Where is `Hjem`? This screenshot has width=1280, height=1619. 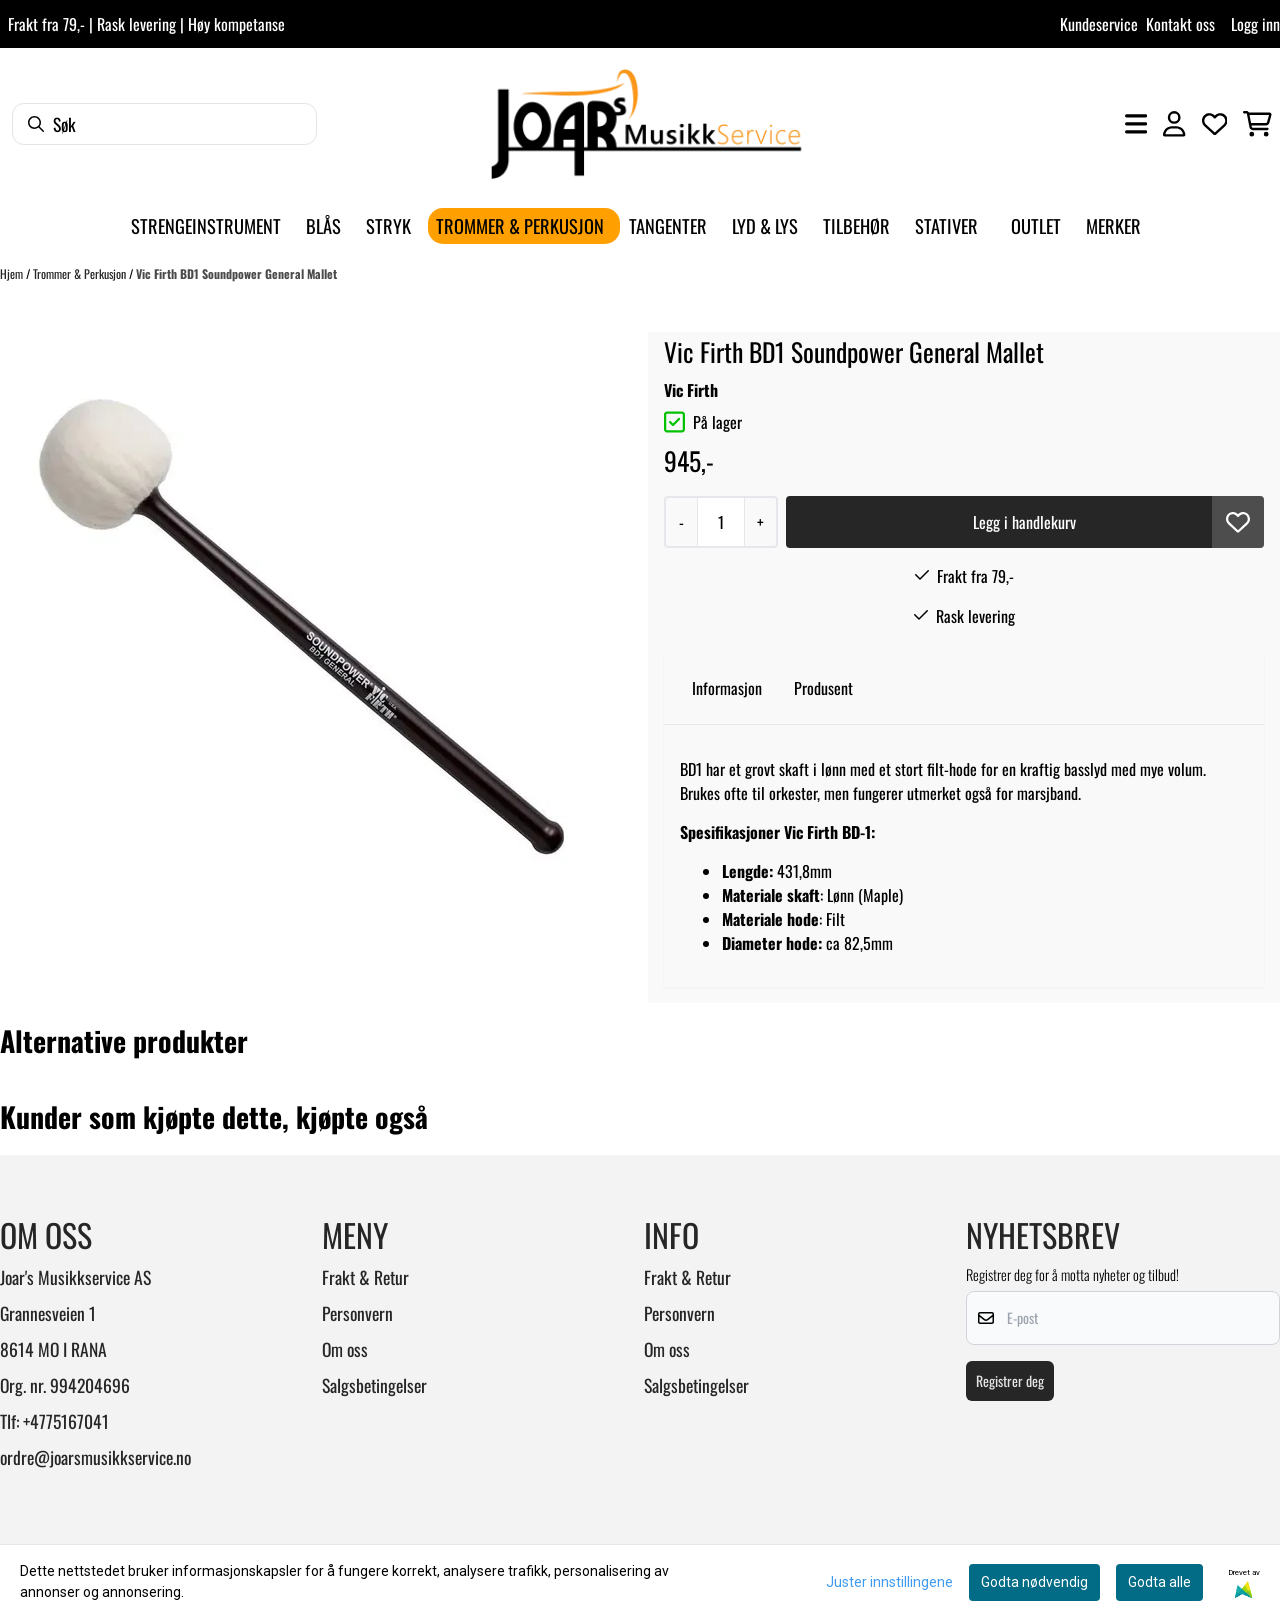
Hjem is located at coordinates (13, 273).